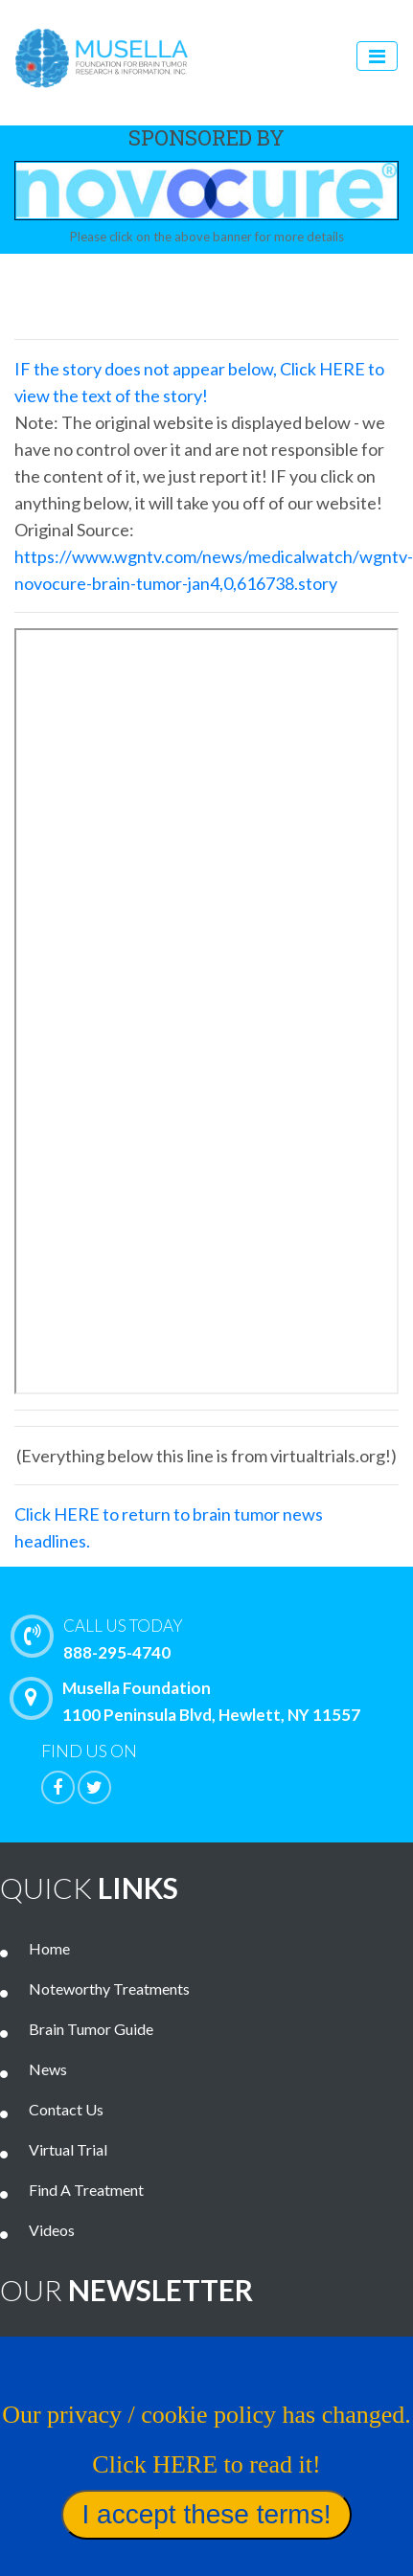  What do you see at coordinates (377, 56) in the screenshot?
I see `[Toggle navigation]` at bounding box center [377, 56].